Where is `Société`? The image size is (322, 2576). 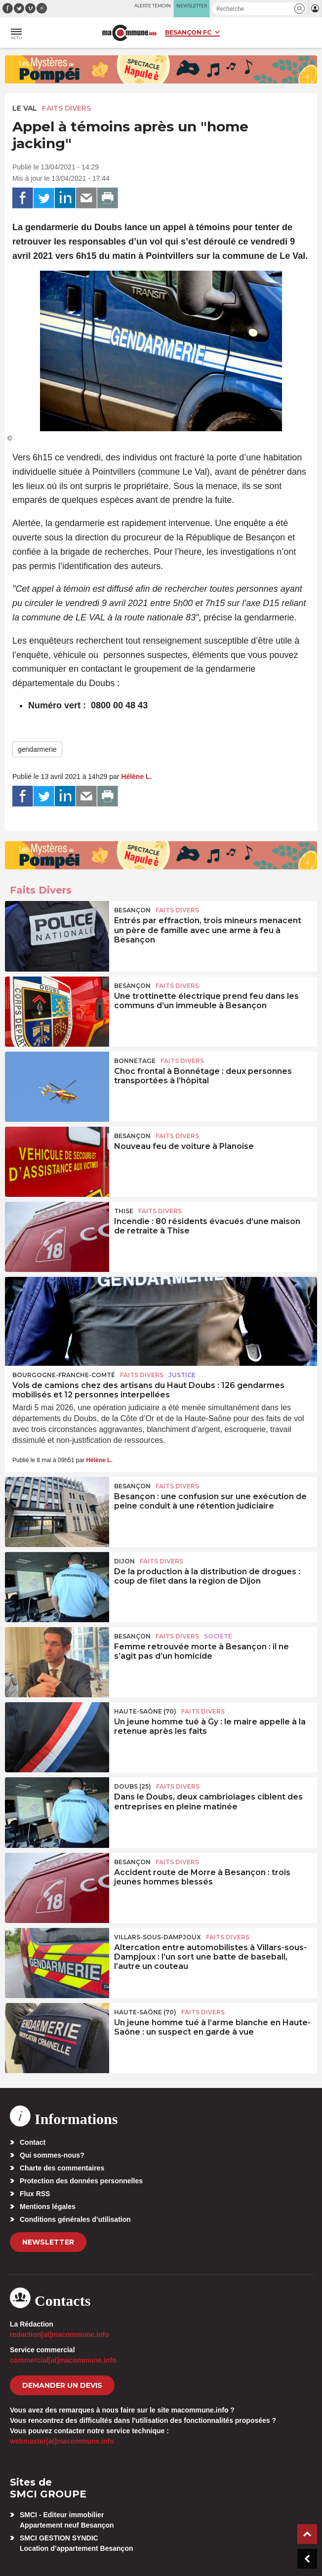
Société is located at coordinates (218, 1636).